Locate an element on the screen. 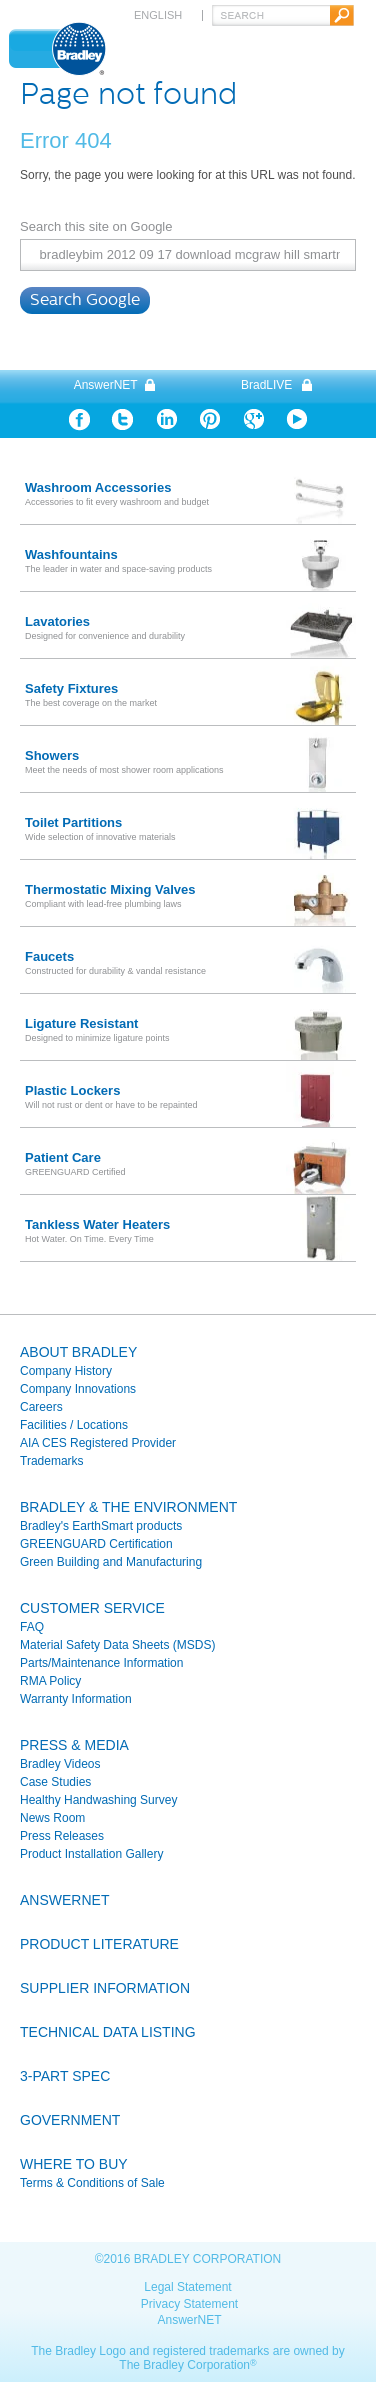  Facebook is located at coordinates (79, 420).